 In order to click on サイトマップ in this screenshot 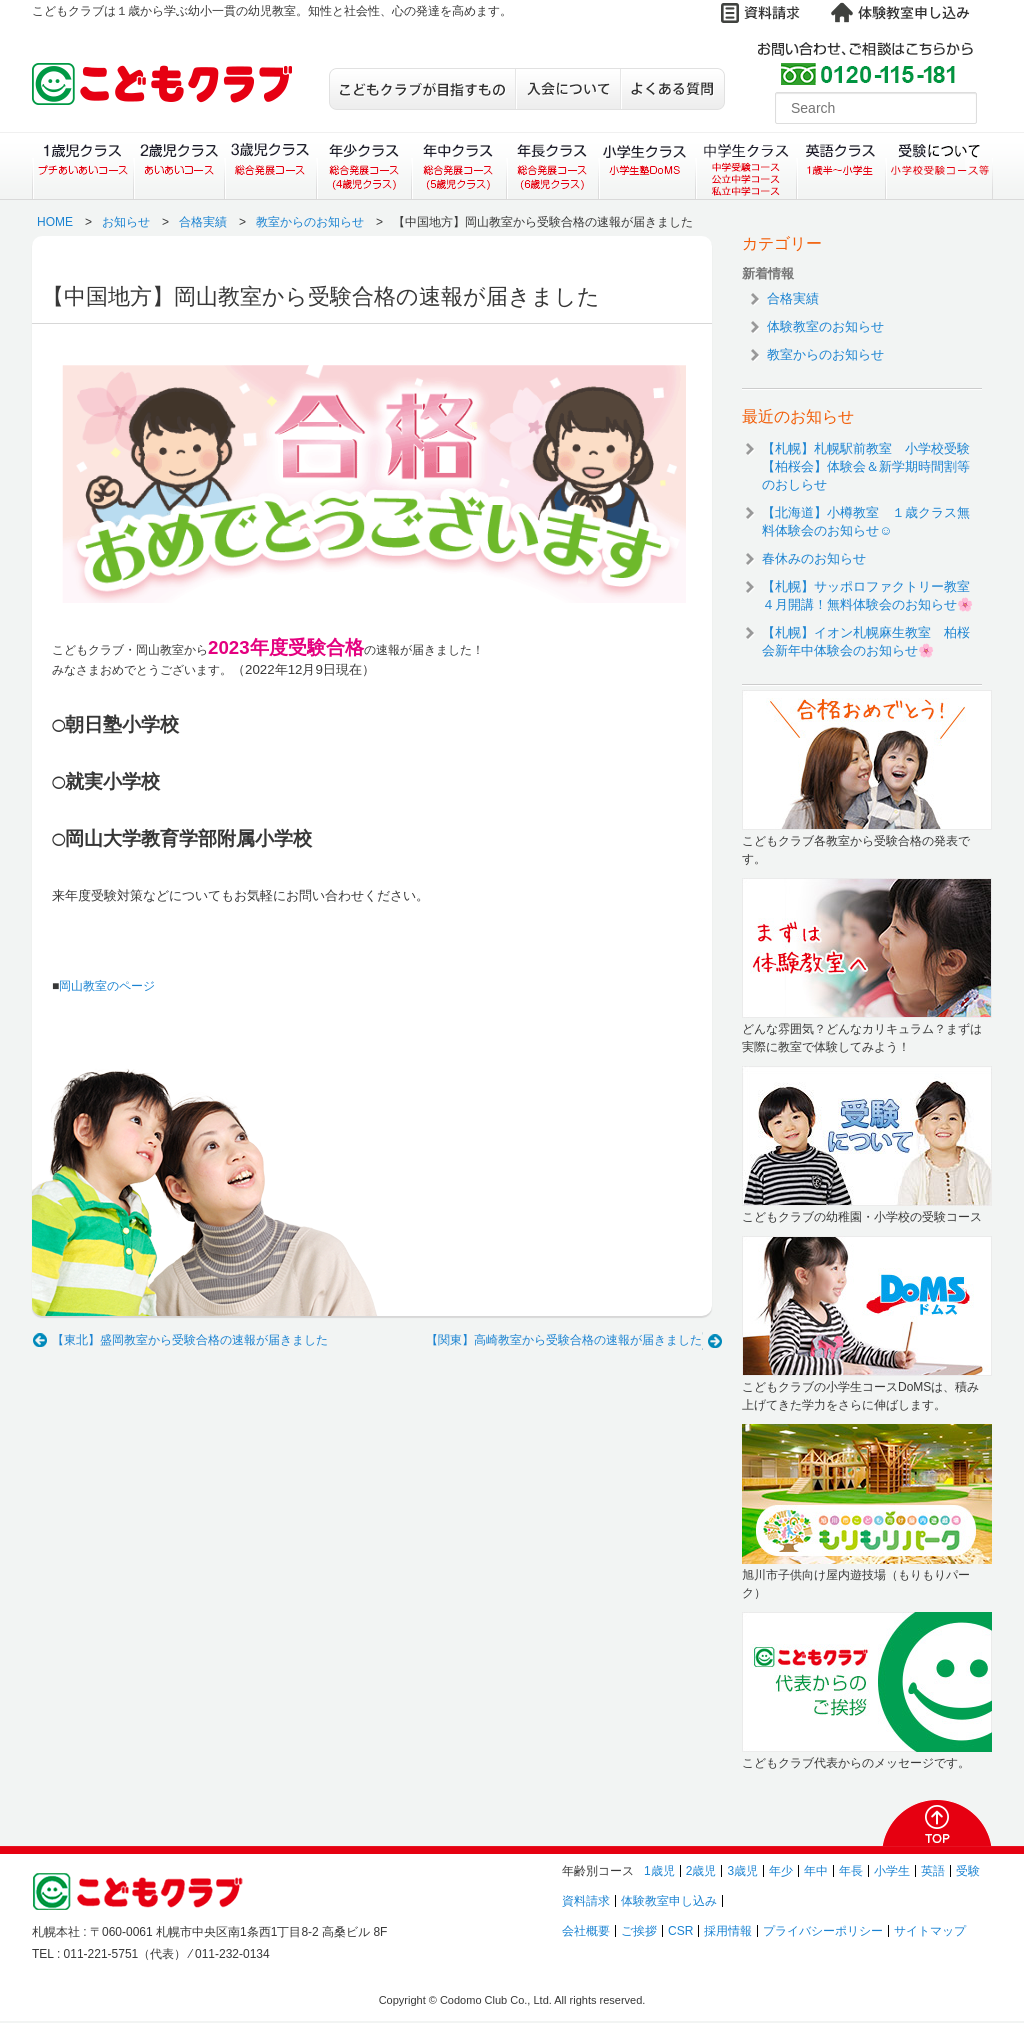, I will do `click(930, 1931)`.